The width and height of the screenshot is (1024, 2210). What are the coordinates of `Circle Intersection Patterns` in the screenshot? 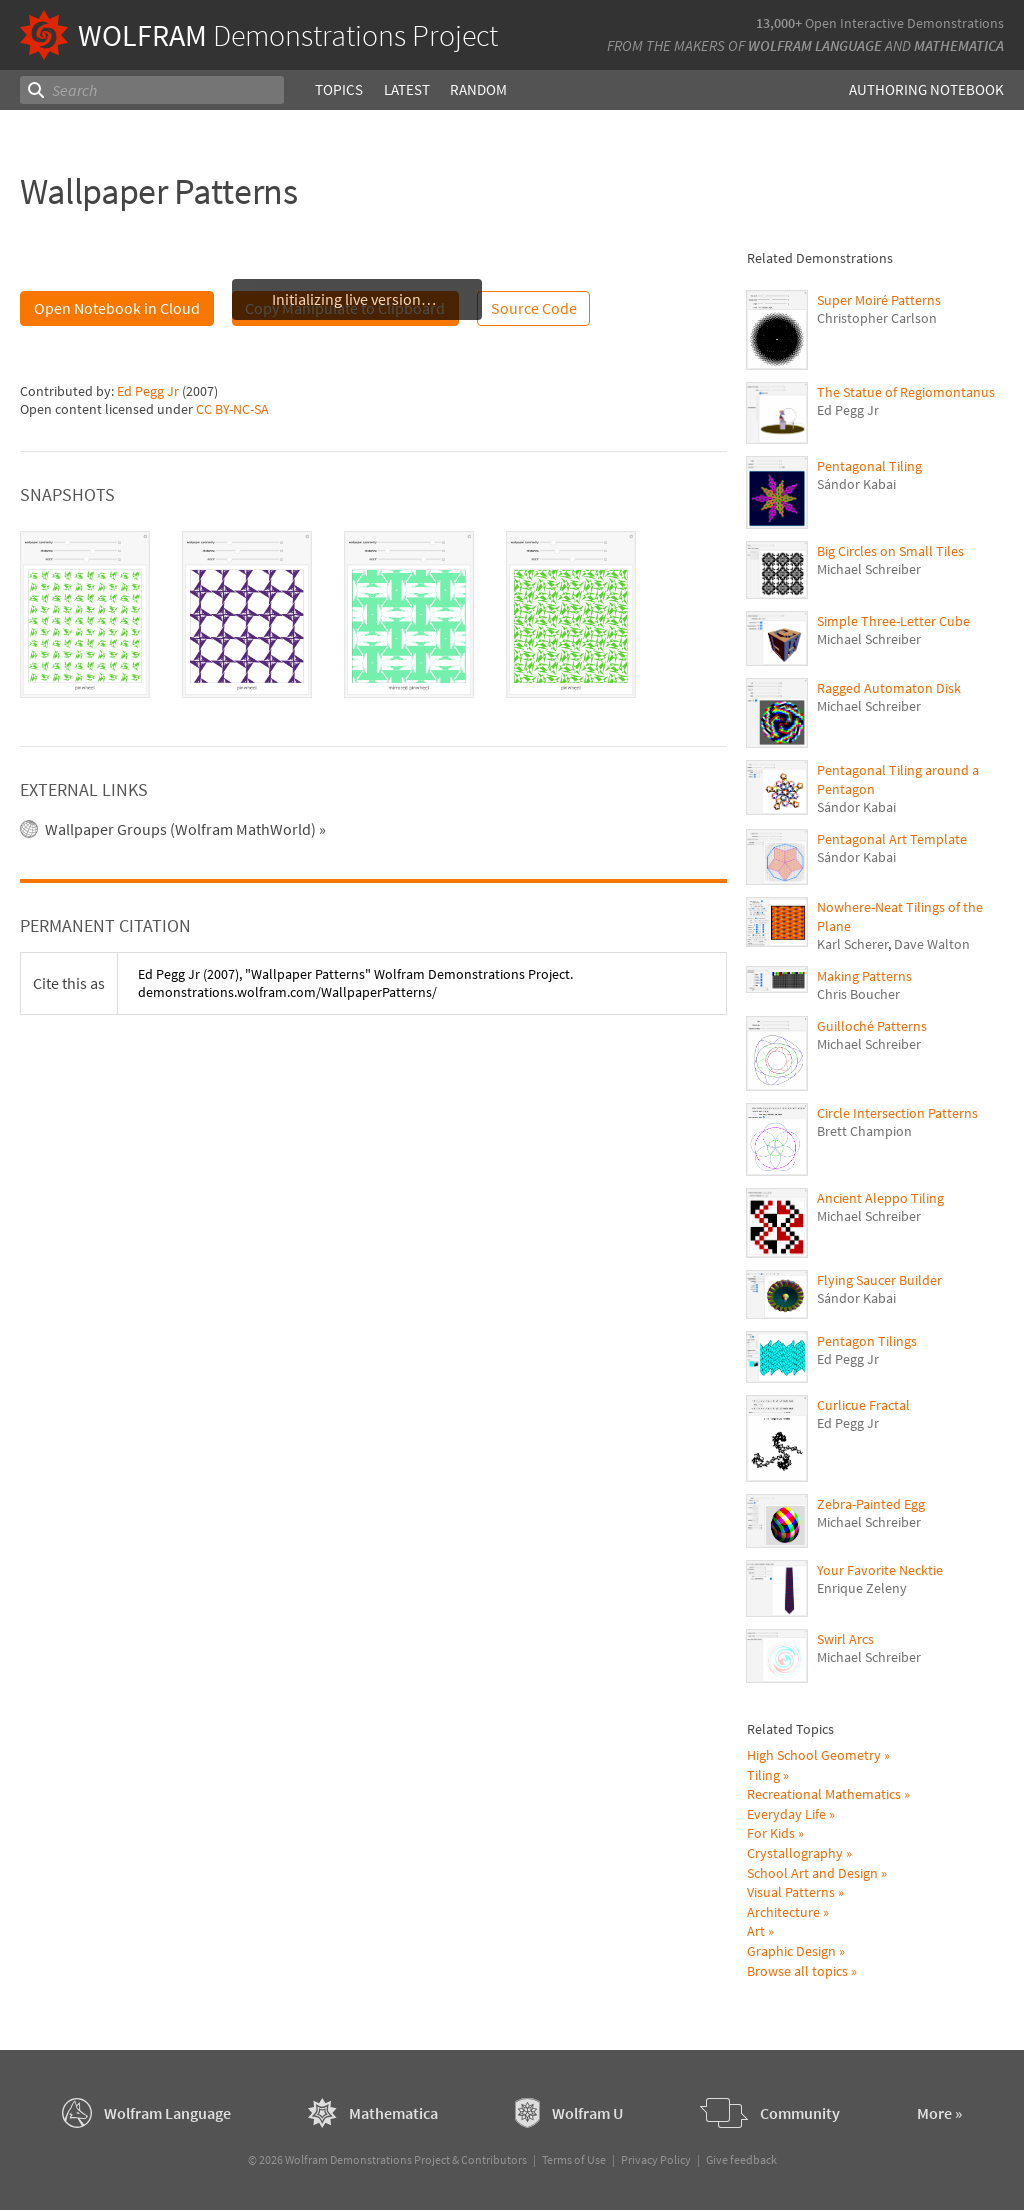 It's located at (897, 1113).